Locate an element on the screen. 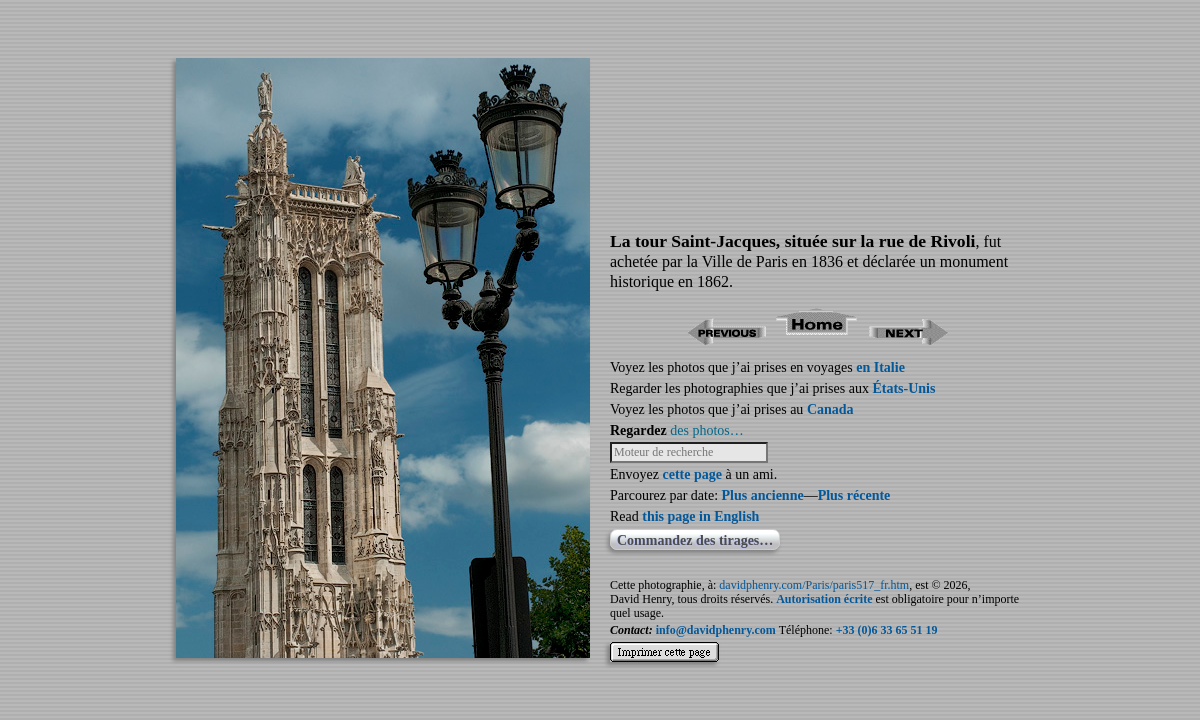 This screenshot has width=1200, height=720. this page in English is located at coordinates (700, 516).